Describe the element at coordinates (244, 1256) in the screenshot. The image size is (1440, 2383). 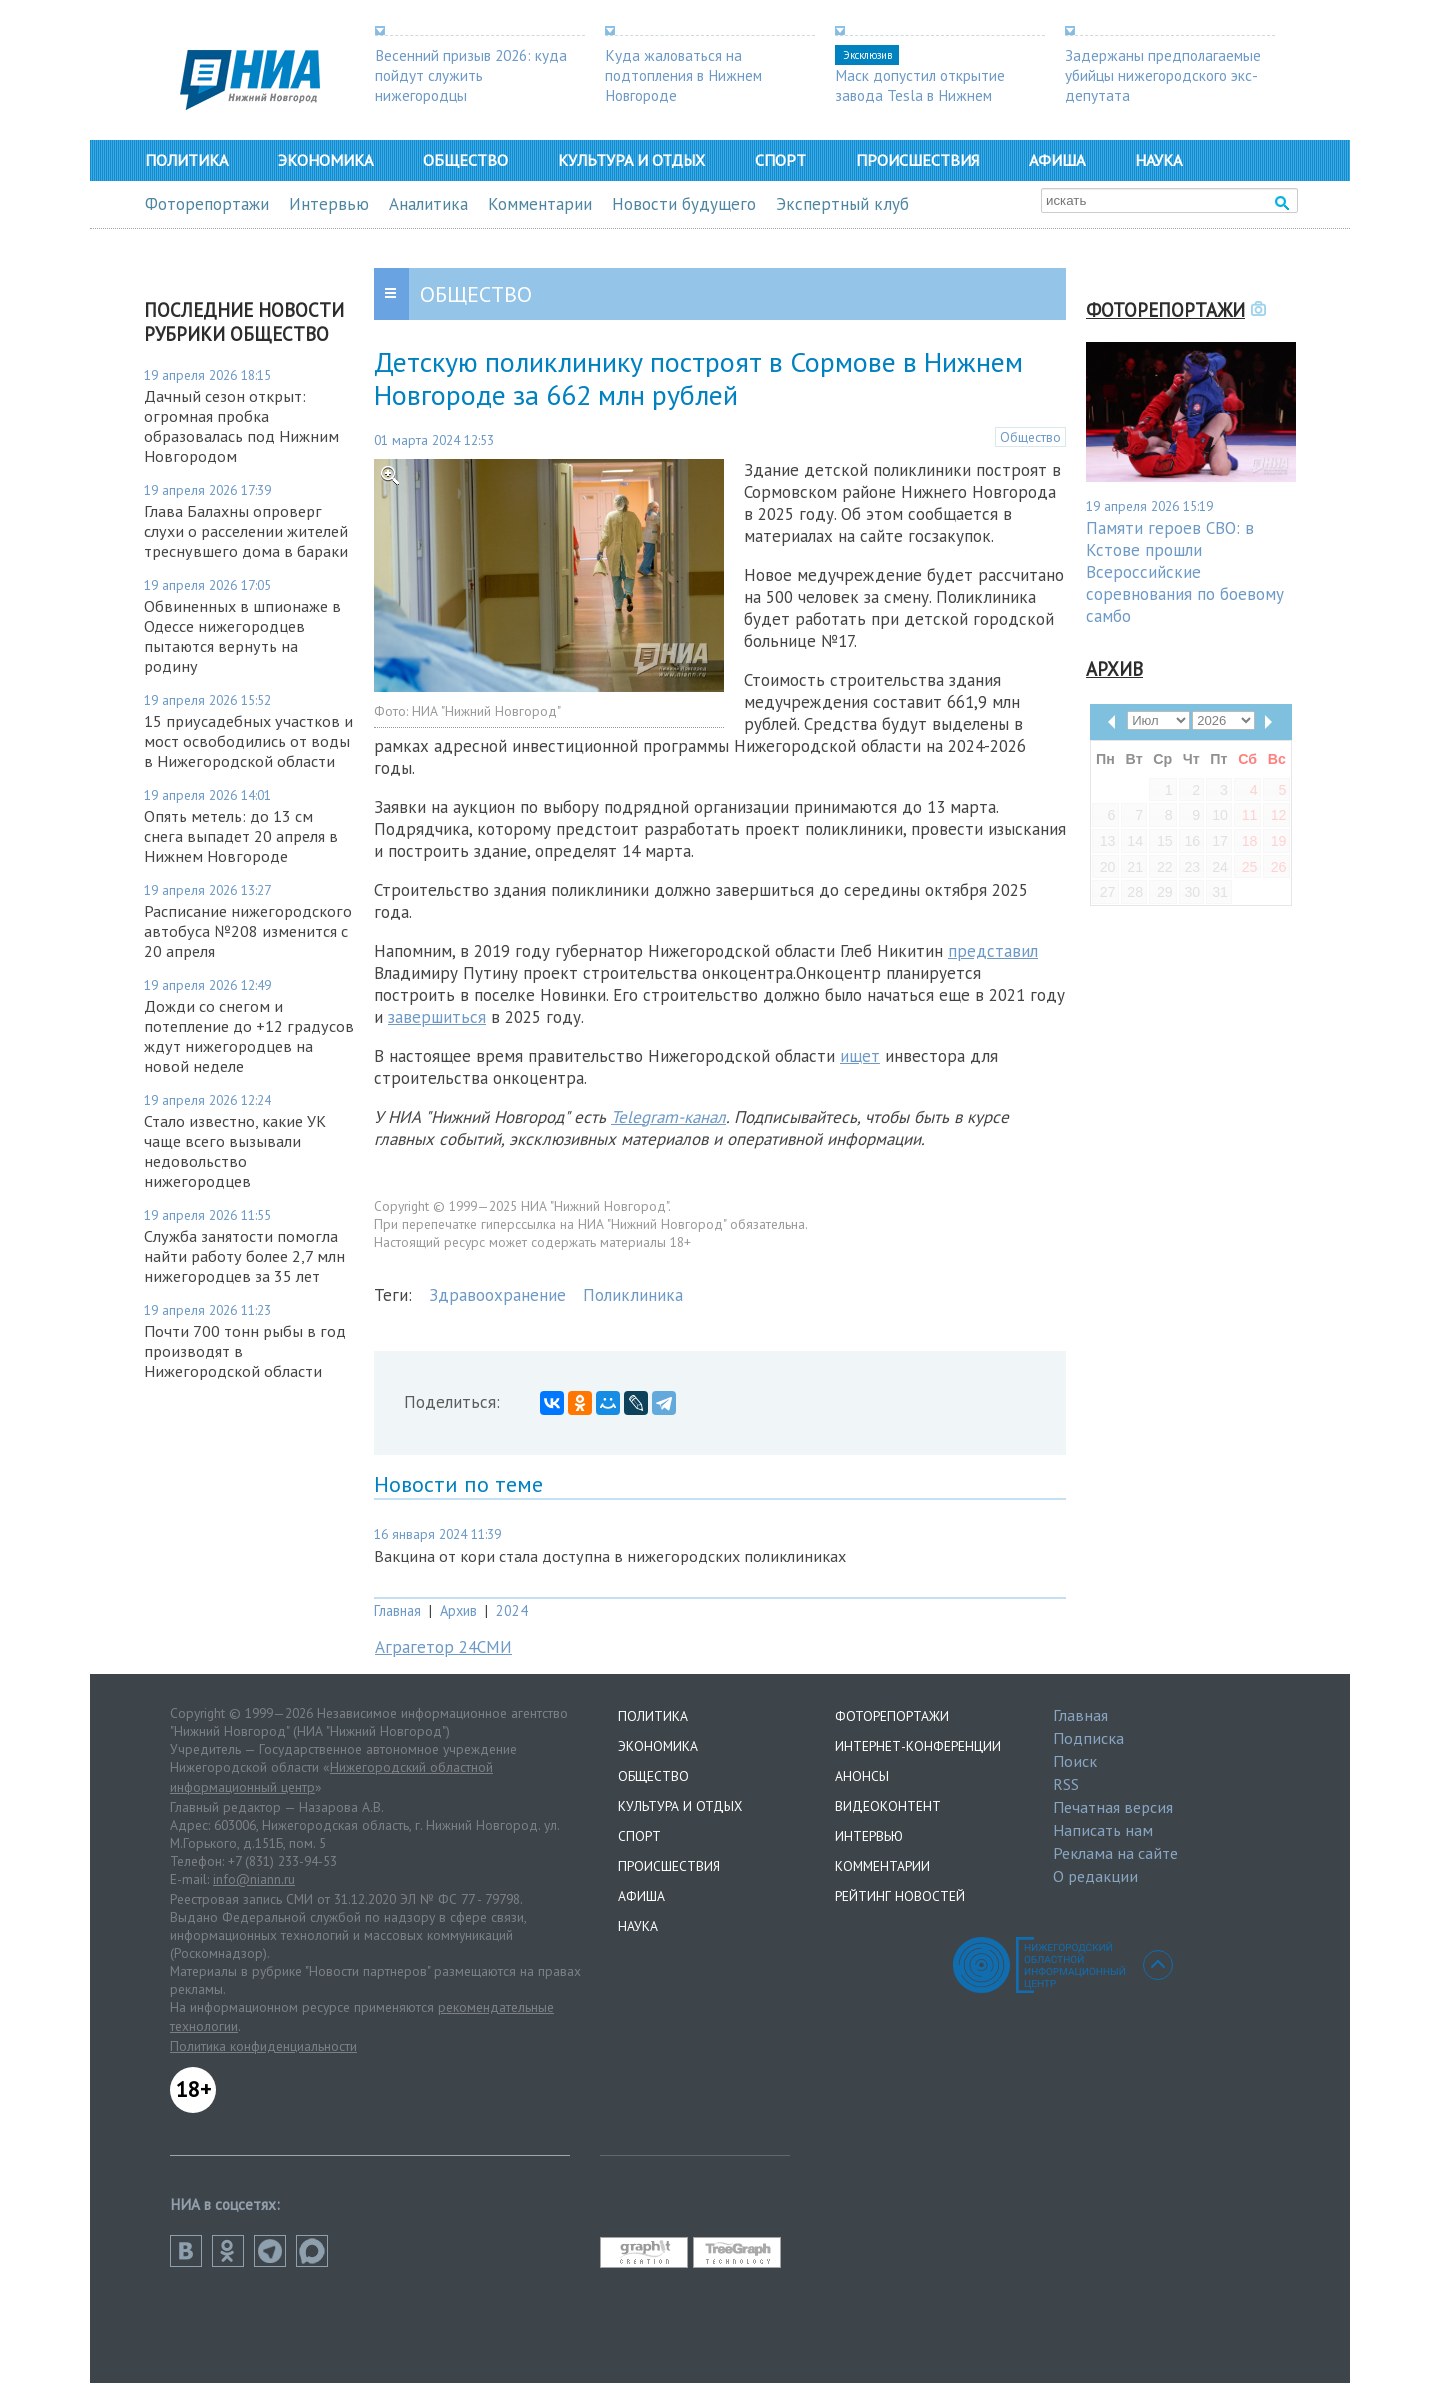
I see `Служба занятости помогла найти работу более 2,7 млн нижегородцев за 35 лет` at that location.